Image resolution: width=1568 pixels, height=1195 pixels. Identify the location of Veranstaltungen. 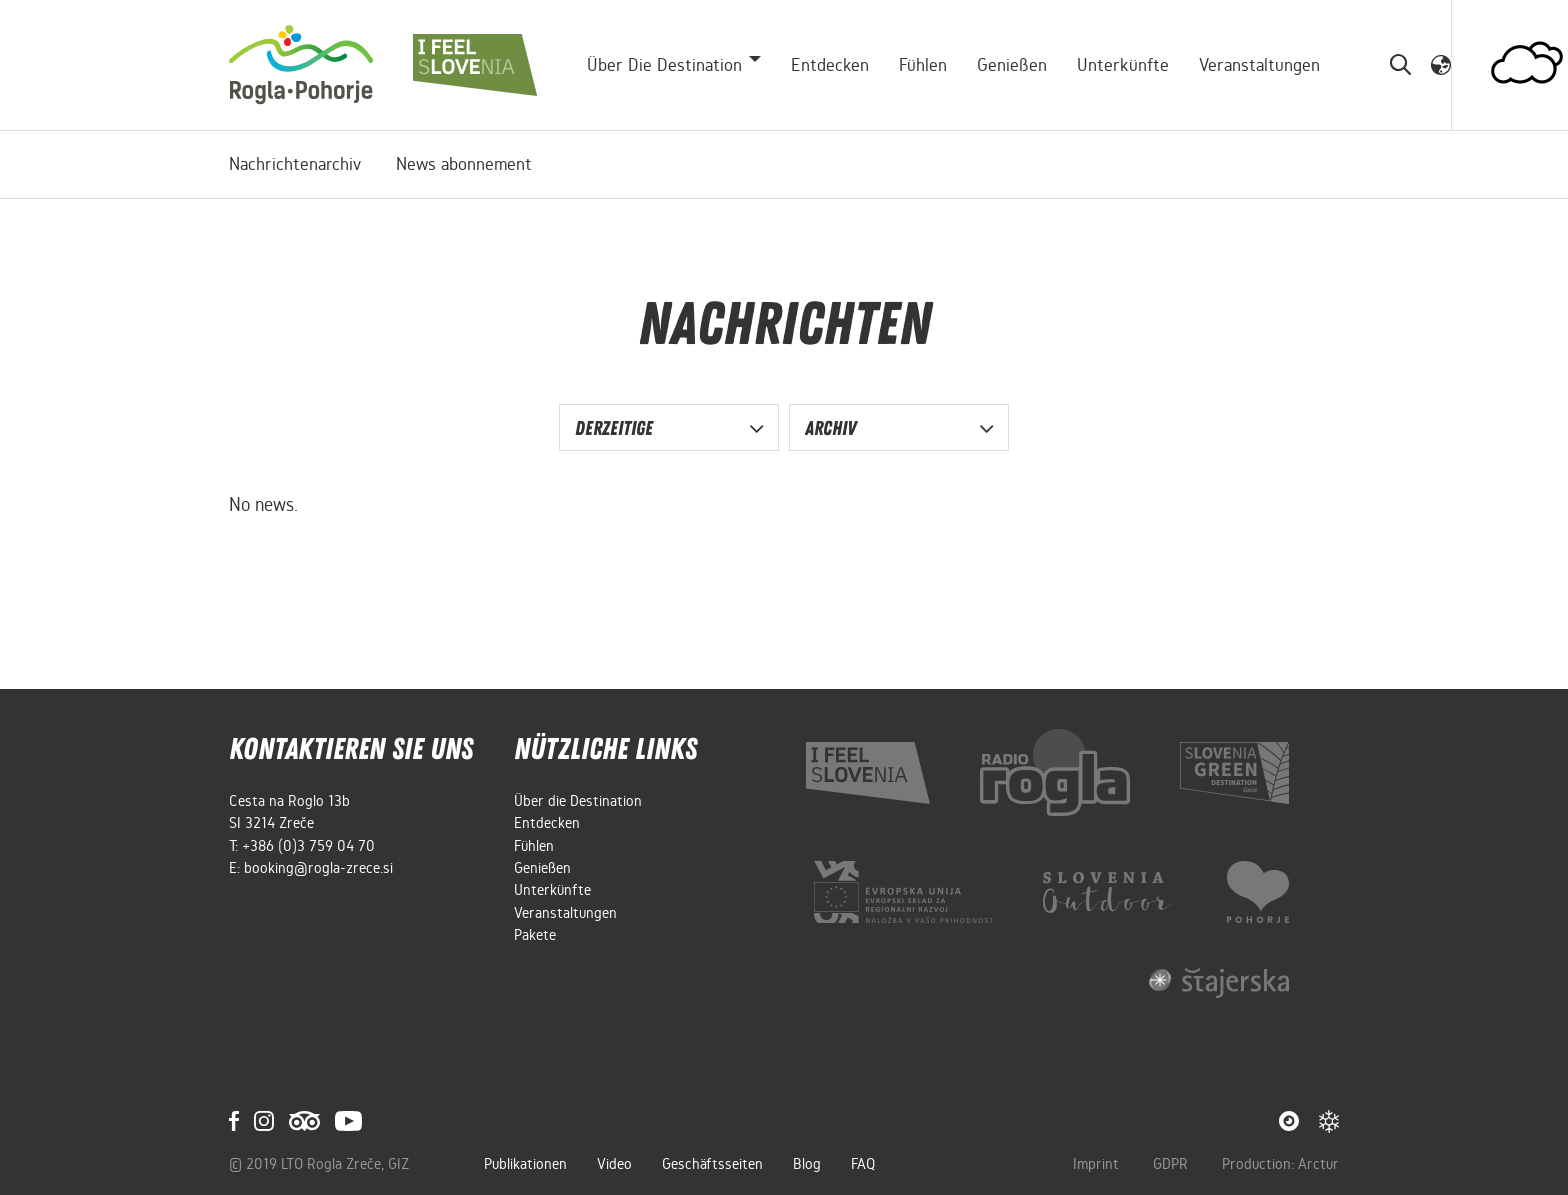
(1259, 65).